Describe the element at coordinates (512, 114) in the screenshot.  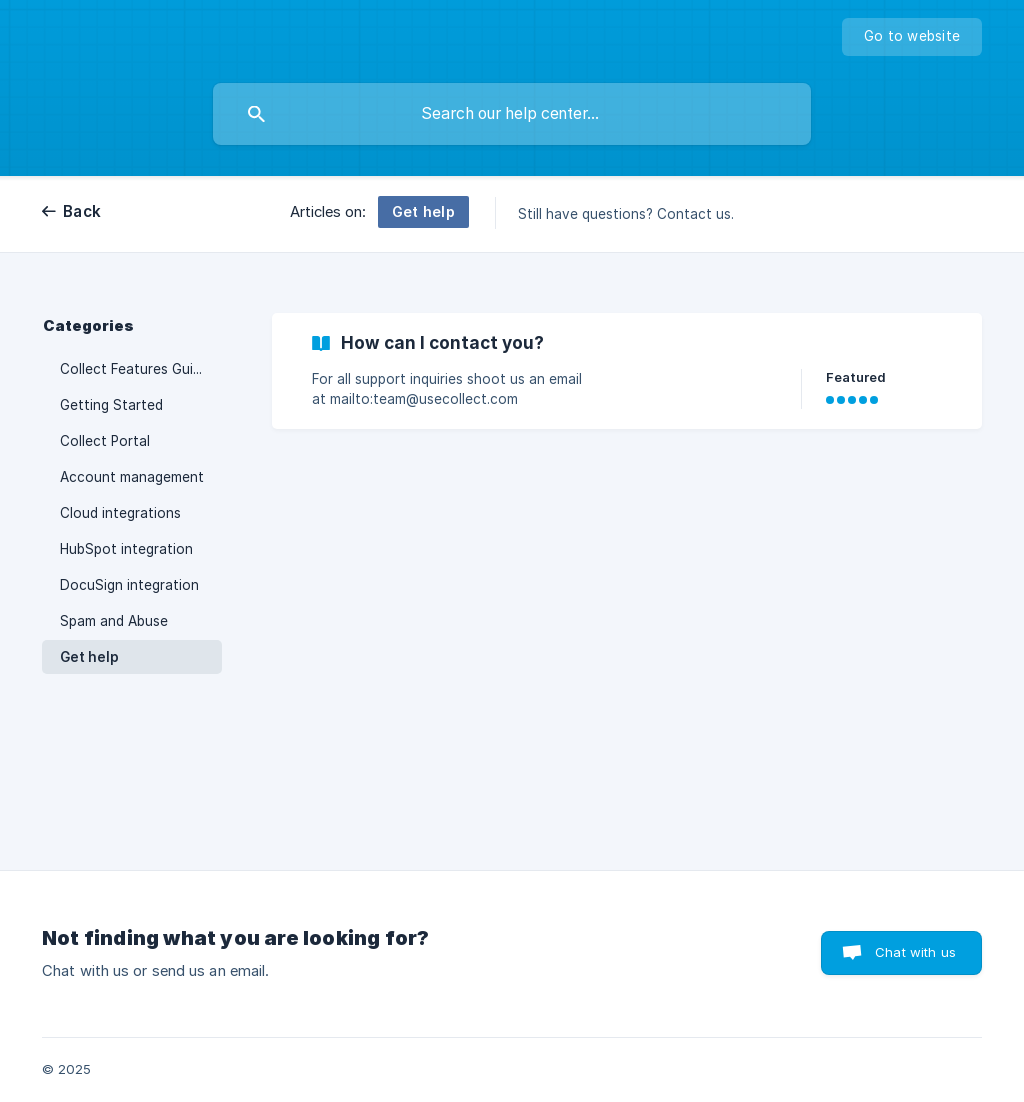
I see `[searchbox]` at that location.